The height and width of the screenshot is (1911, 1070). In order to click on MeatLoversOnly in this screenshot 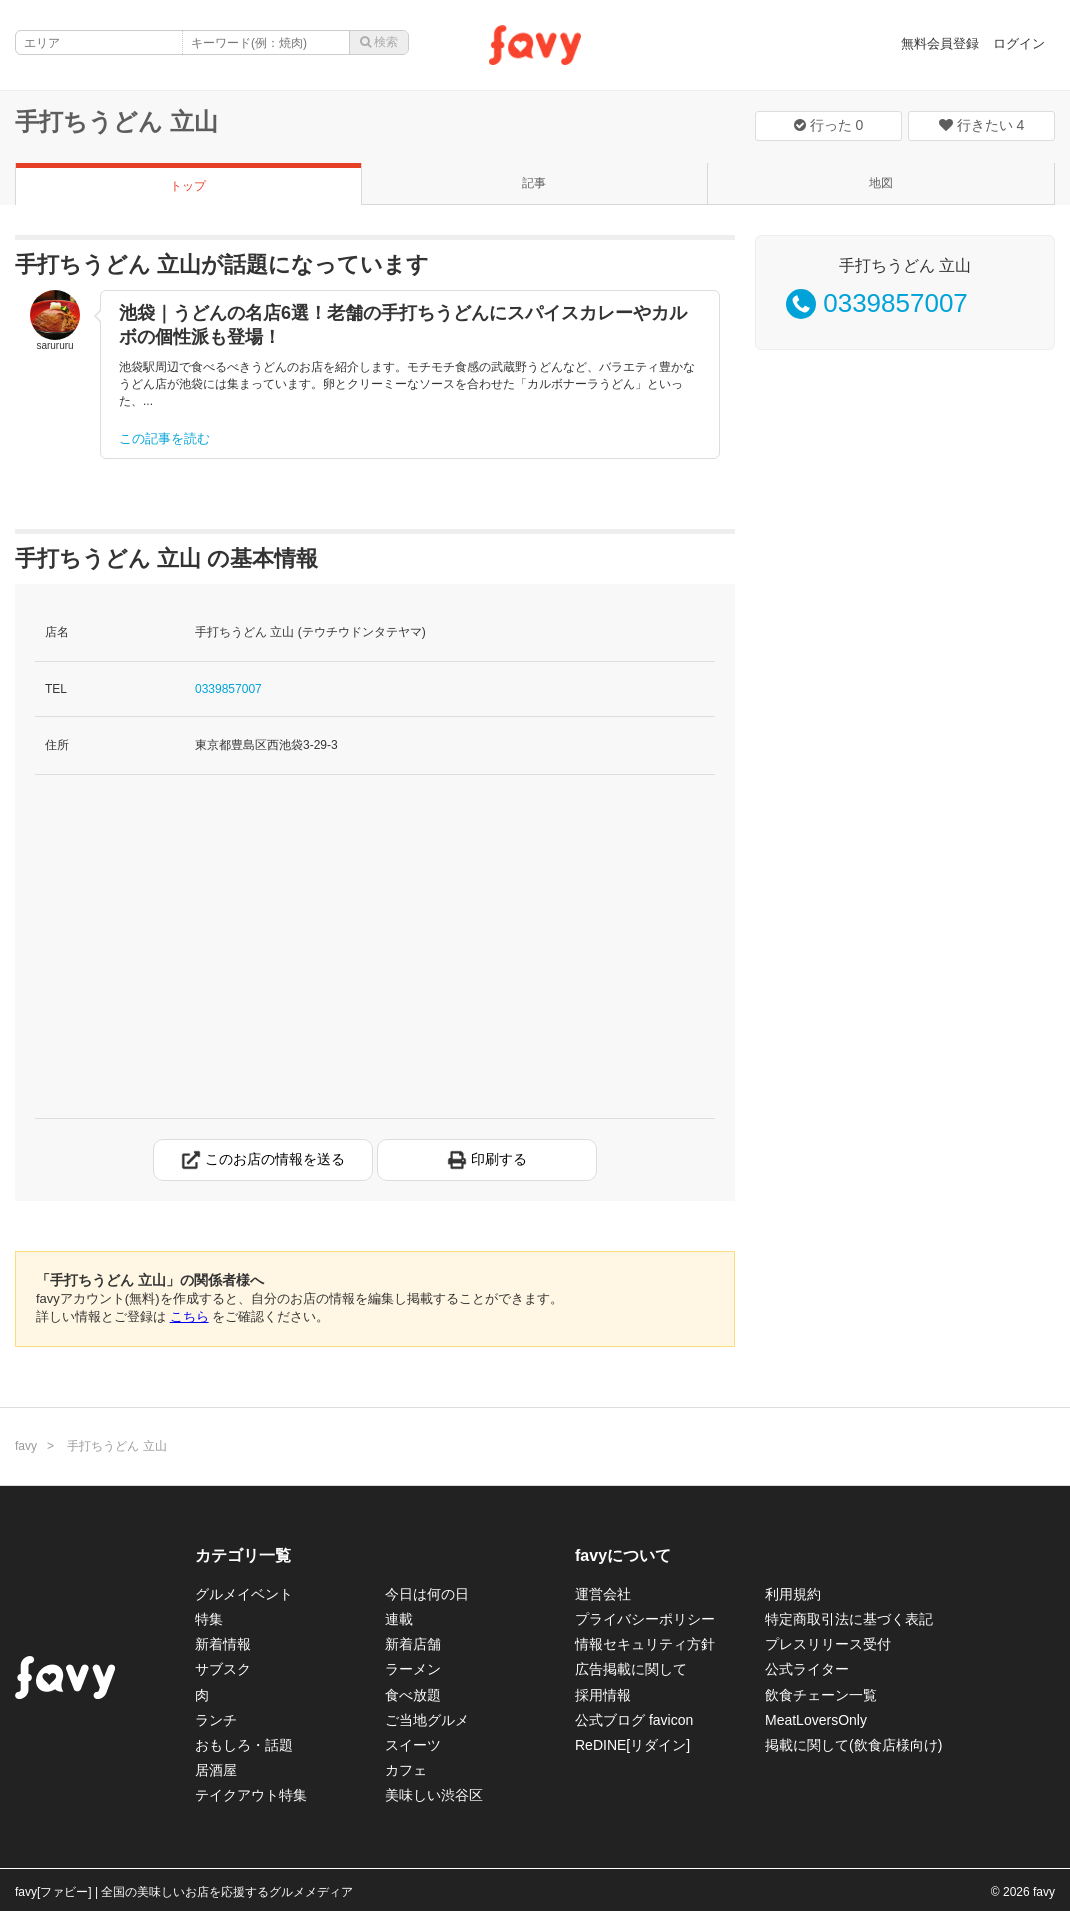, I will do `click(816, 1720)`.